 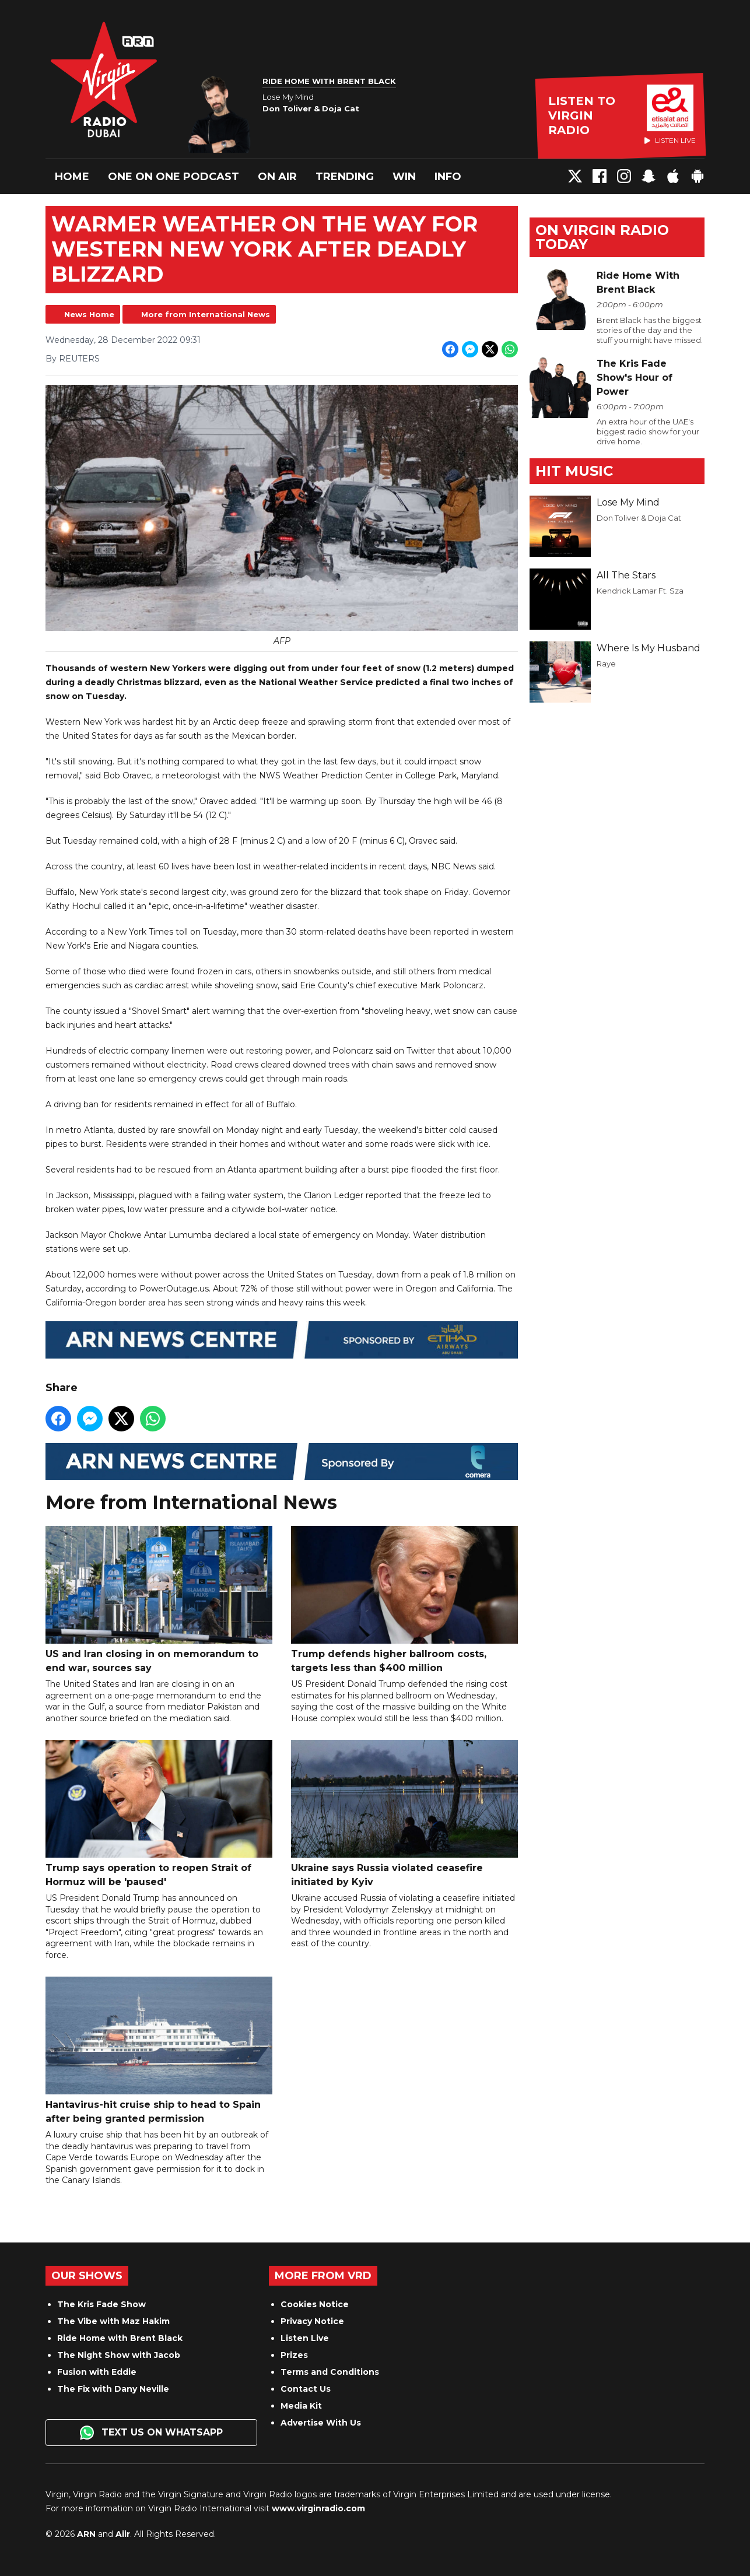 I want to click on Don Toliver & Doja Cat, so click(x=639, y=517).